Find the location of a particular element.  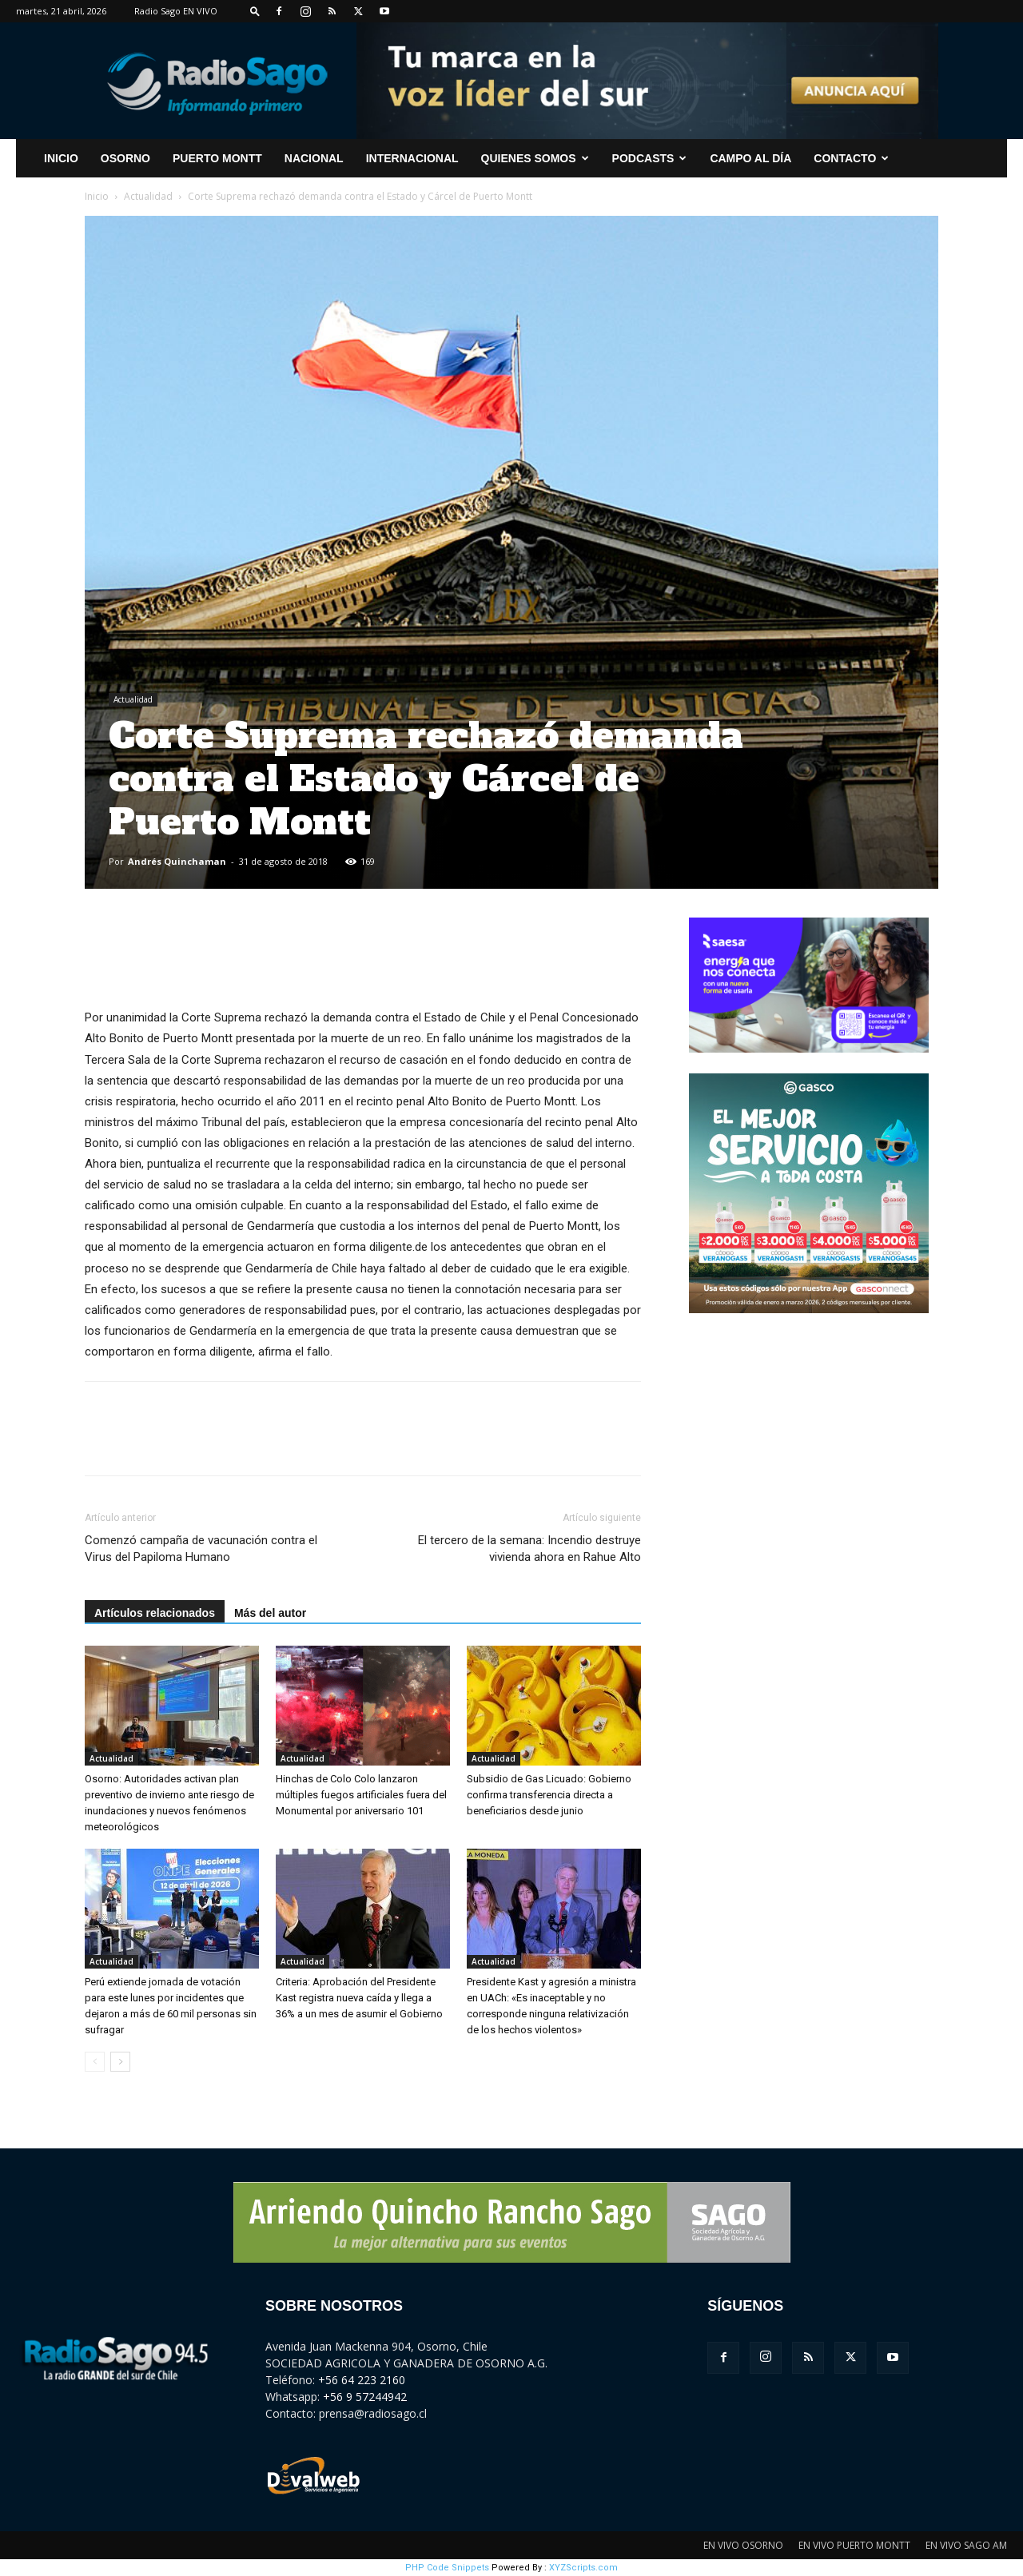

El tercero de la semana: Incendio destruye vivienda ahora en Rahue Alto is located at coordinates (529, 1548).